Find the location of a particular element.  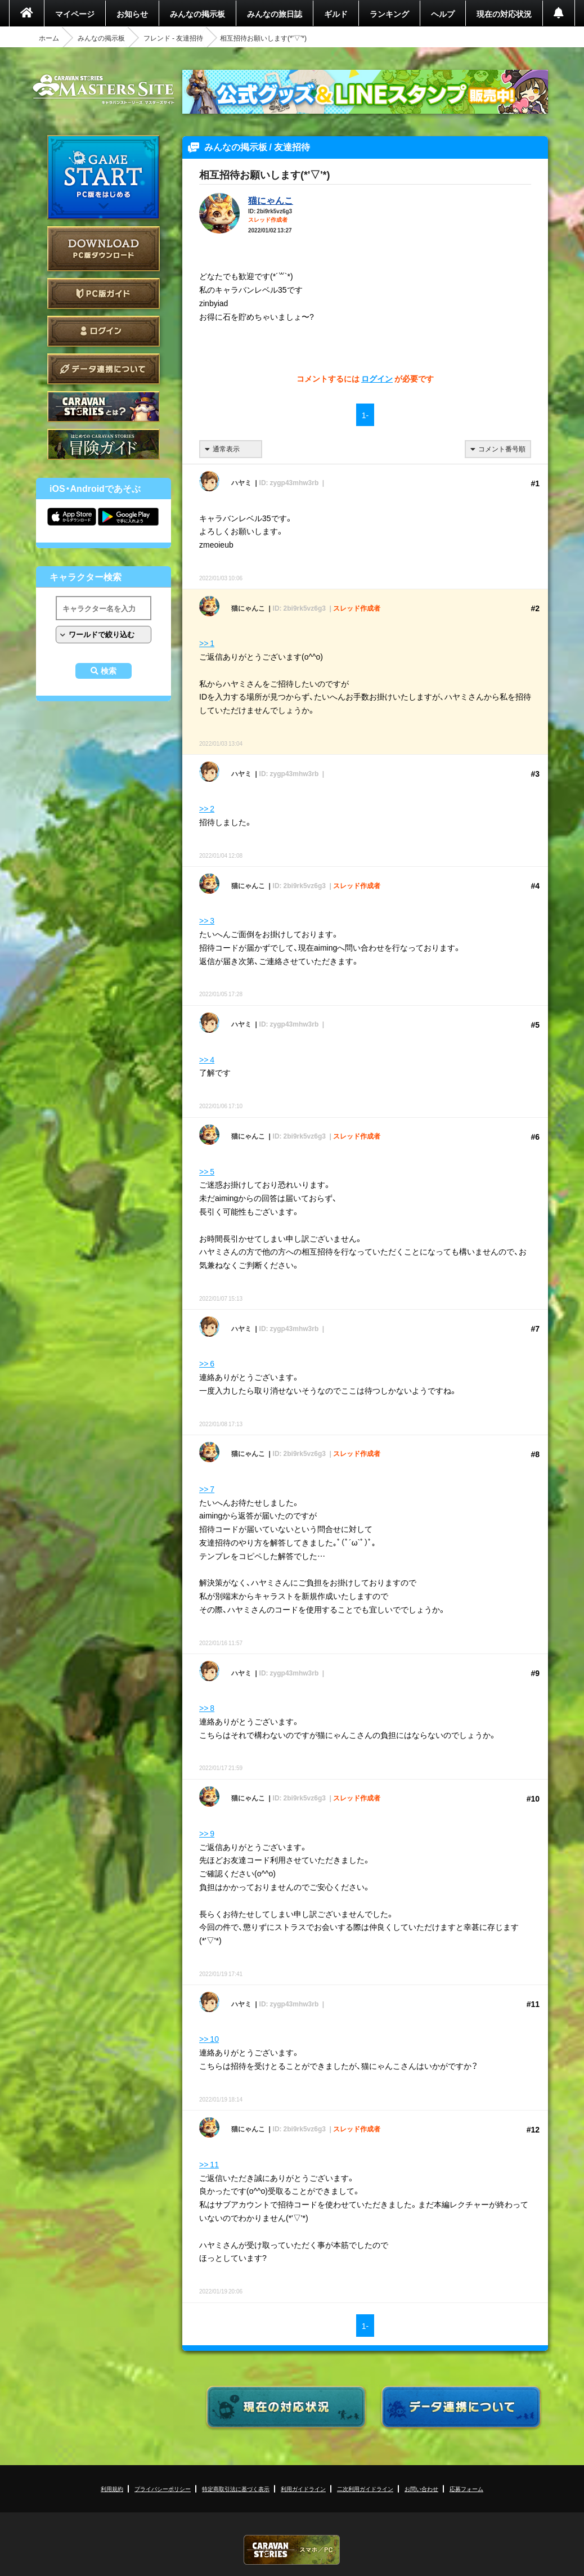

CARAVAN STORIES とは？ is located at coordinates (103, 406).